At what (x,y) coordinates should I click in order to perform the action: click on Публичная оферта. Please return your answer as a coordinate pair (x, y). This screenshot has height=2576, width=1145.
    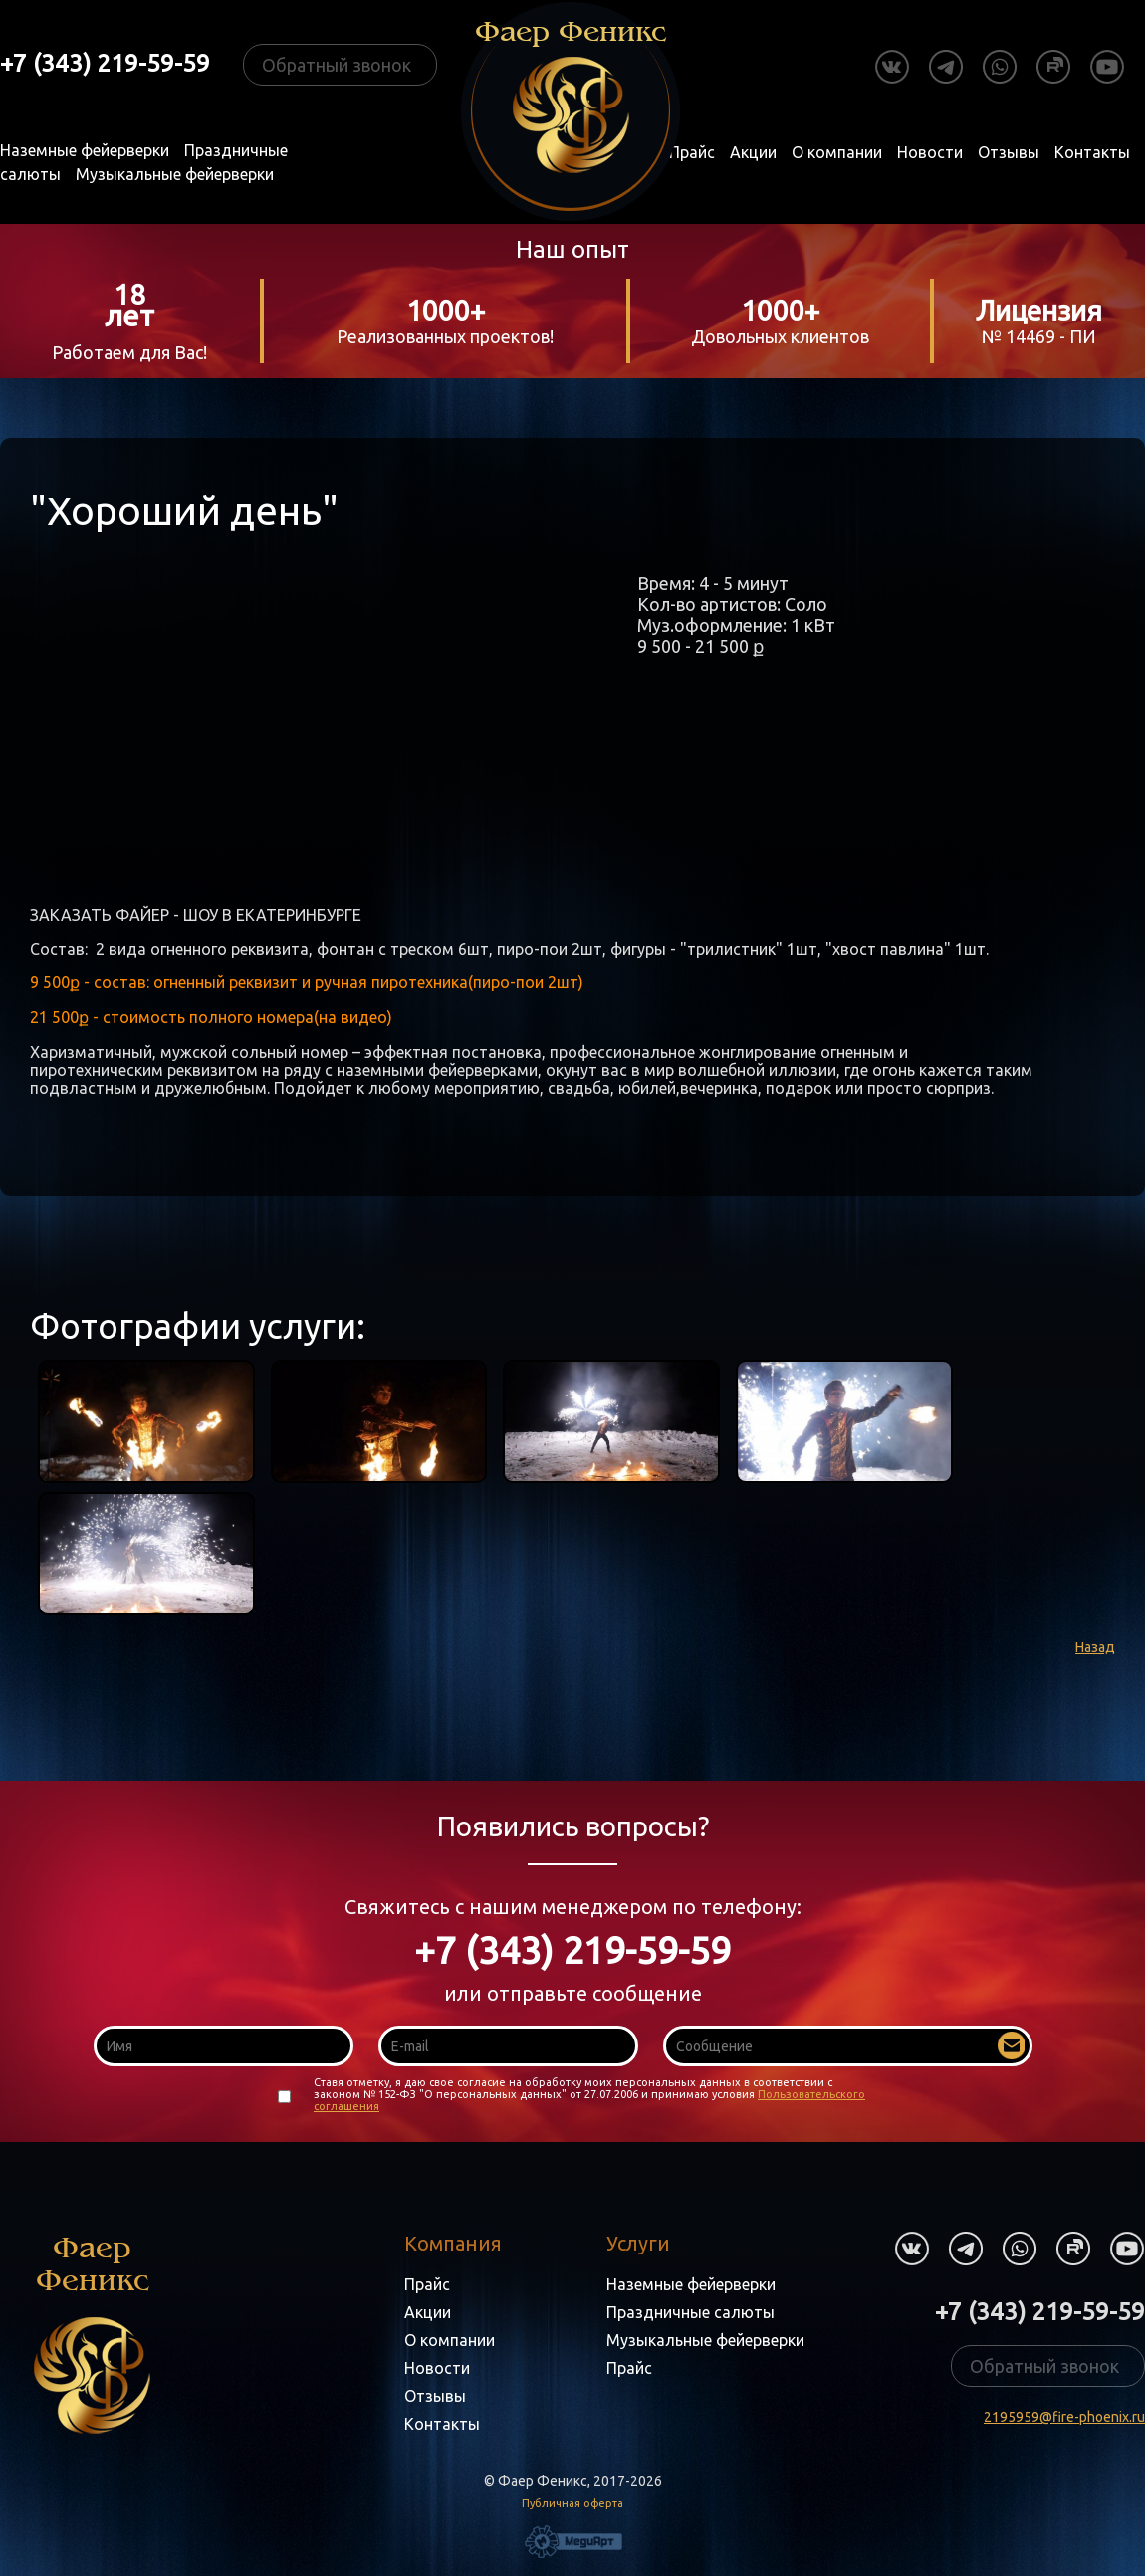
    Looking at the image, I should click on (572, 2503).